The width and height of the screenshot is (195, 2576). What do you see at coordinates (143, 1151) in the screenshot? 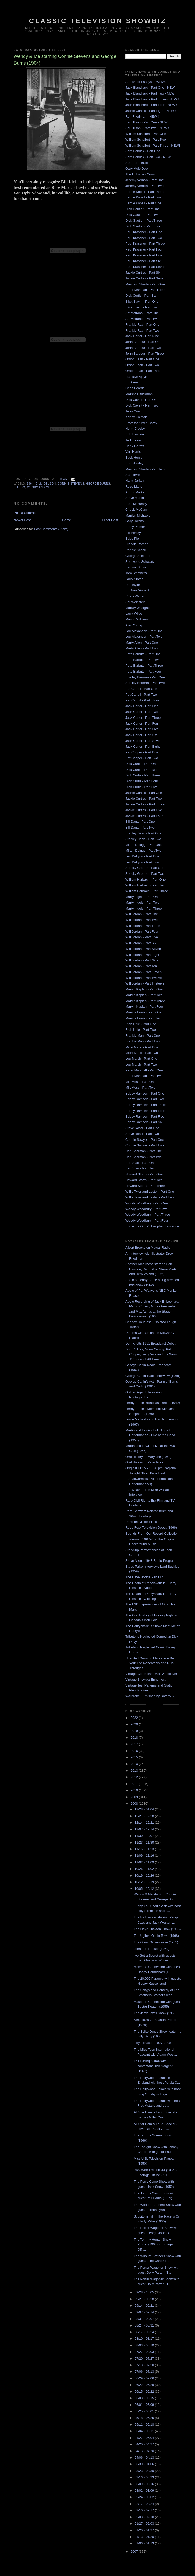
I see `Don Sherman - Part One` at bounding box center [143, 1151].